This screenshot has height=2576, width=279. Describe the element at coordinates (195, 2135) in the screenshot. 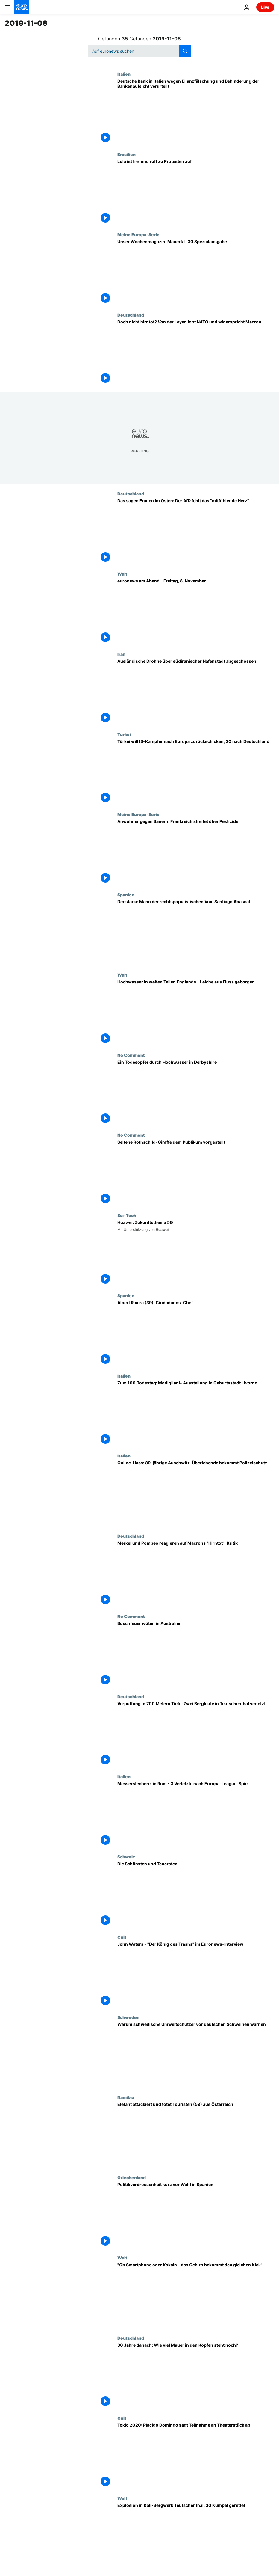

I see `[Elefant attackiert und tötet Touristen (59) aus Österreich]` at that location.